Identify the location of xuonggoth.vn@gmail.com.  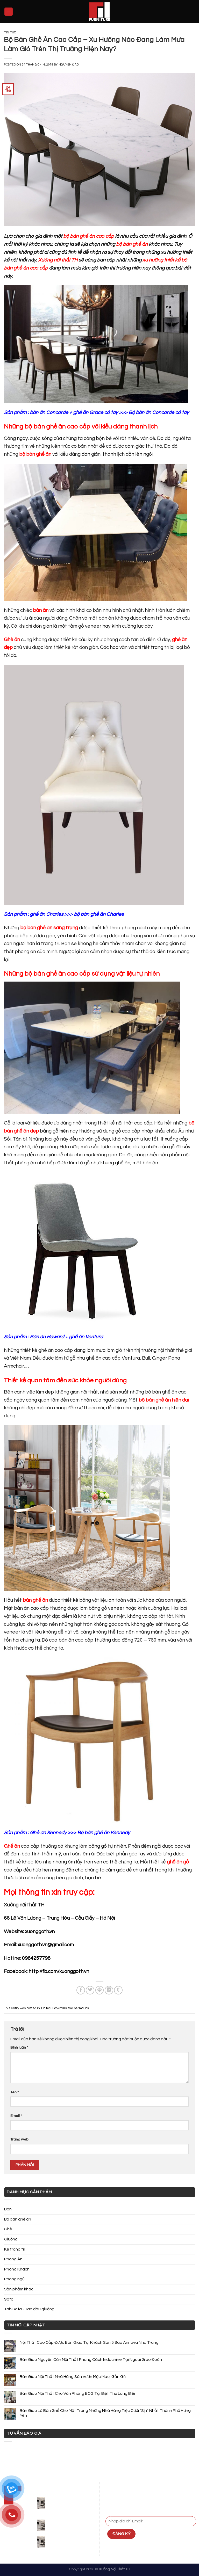
(46, 1944).